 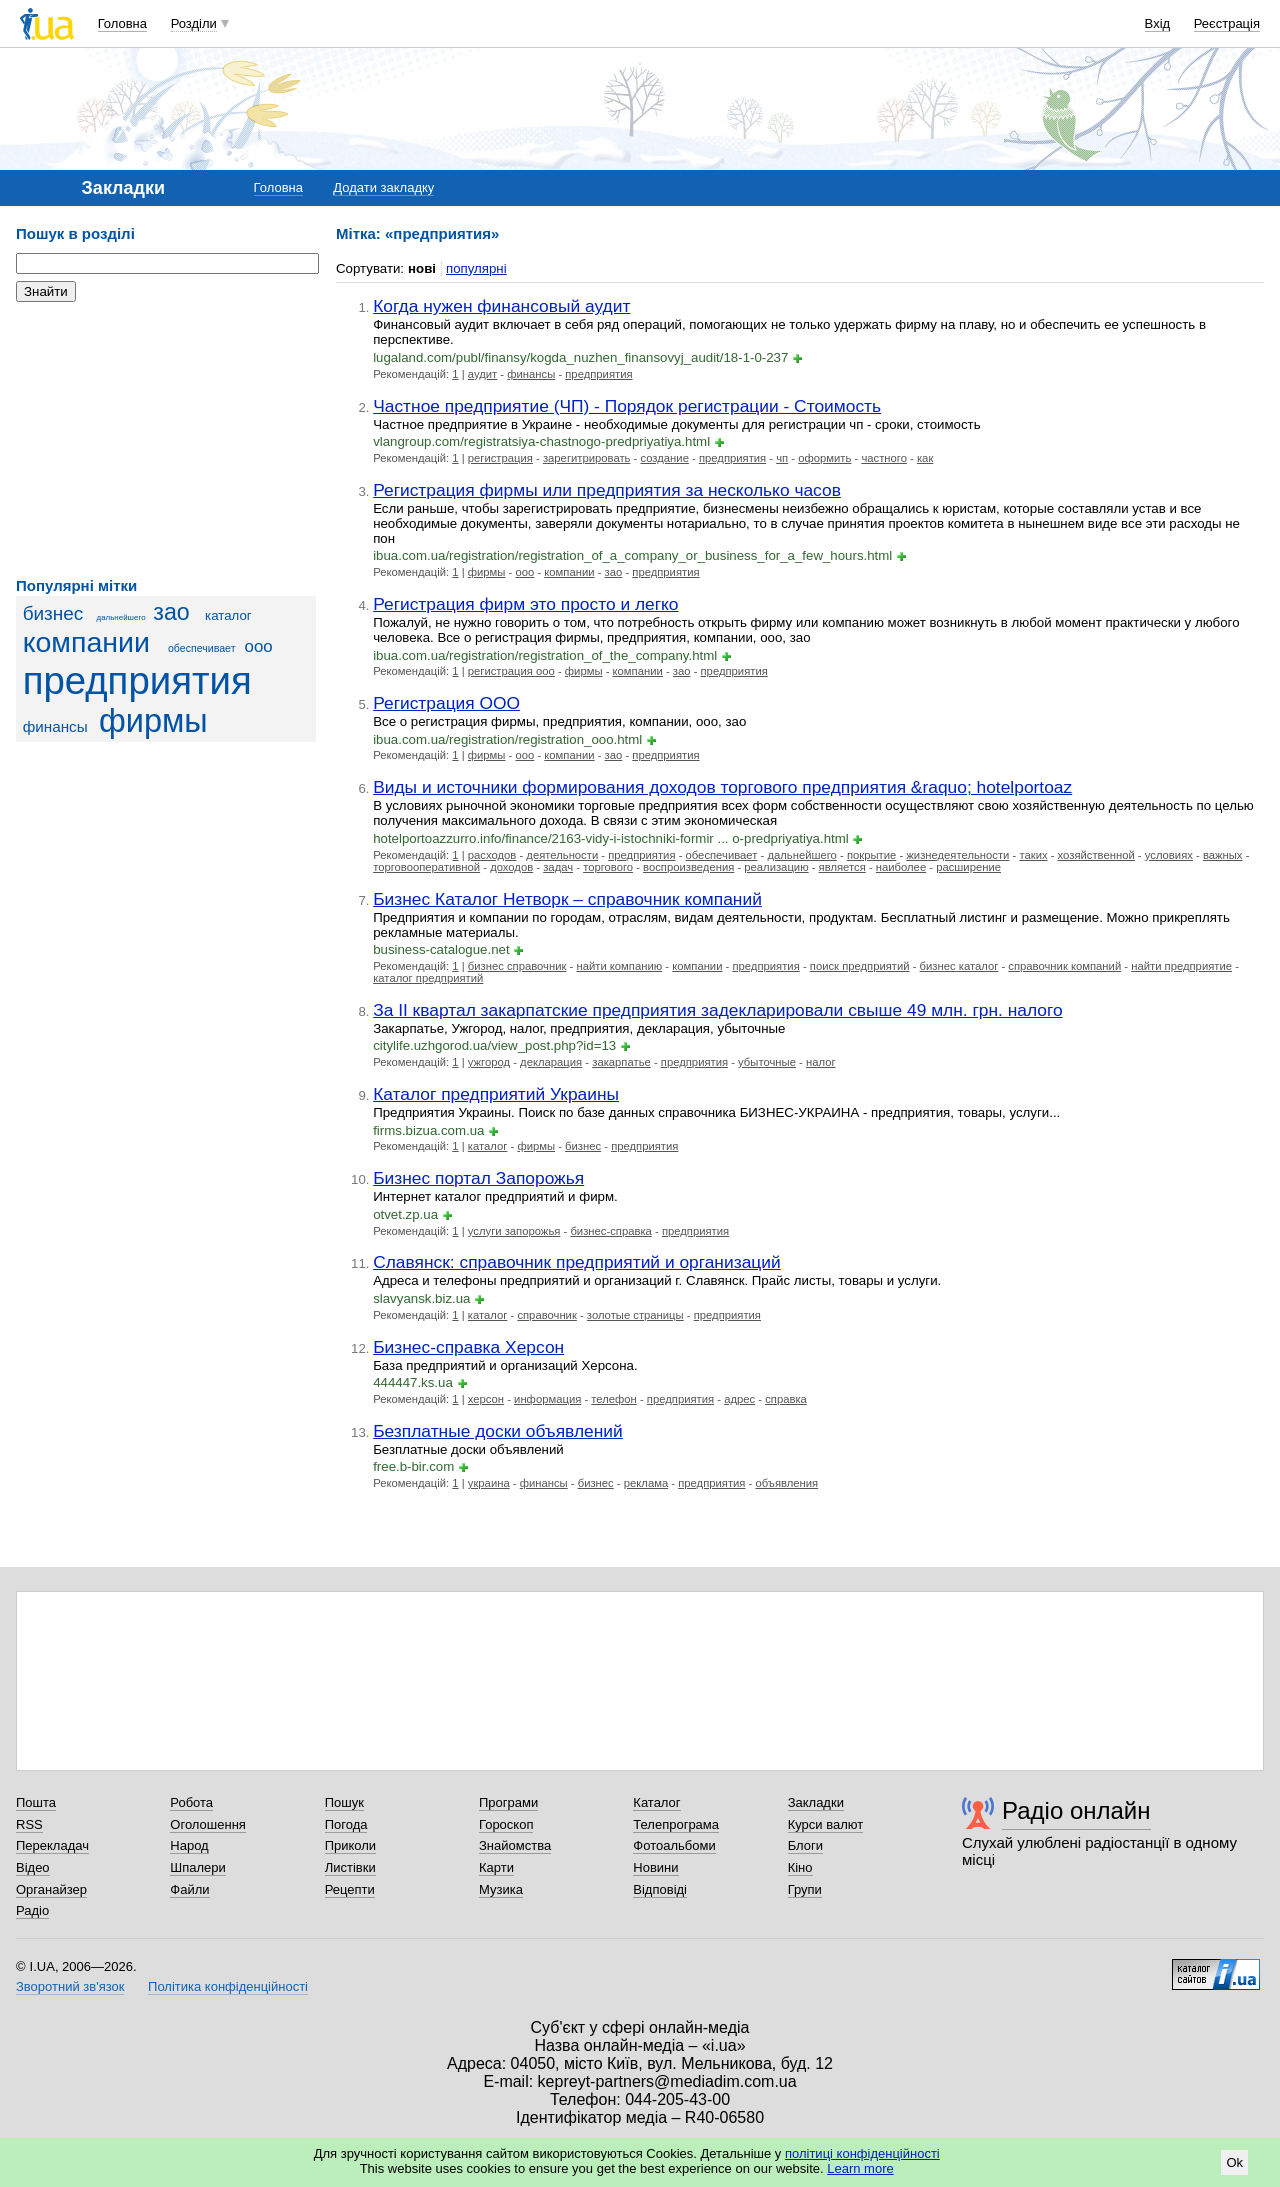 I want to click on Карти, so click(x=496, y=1867).